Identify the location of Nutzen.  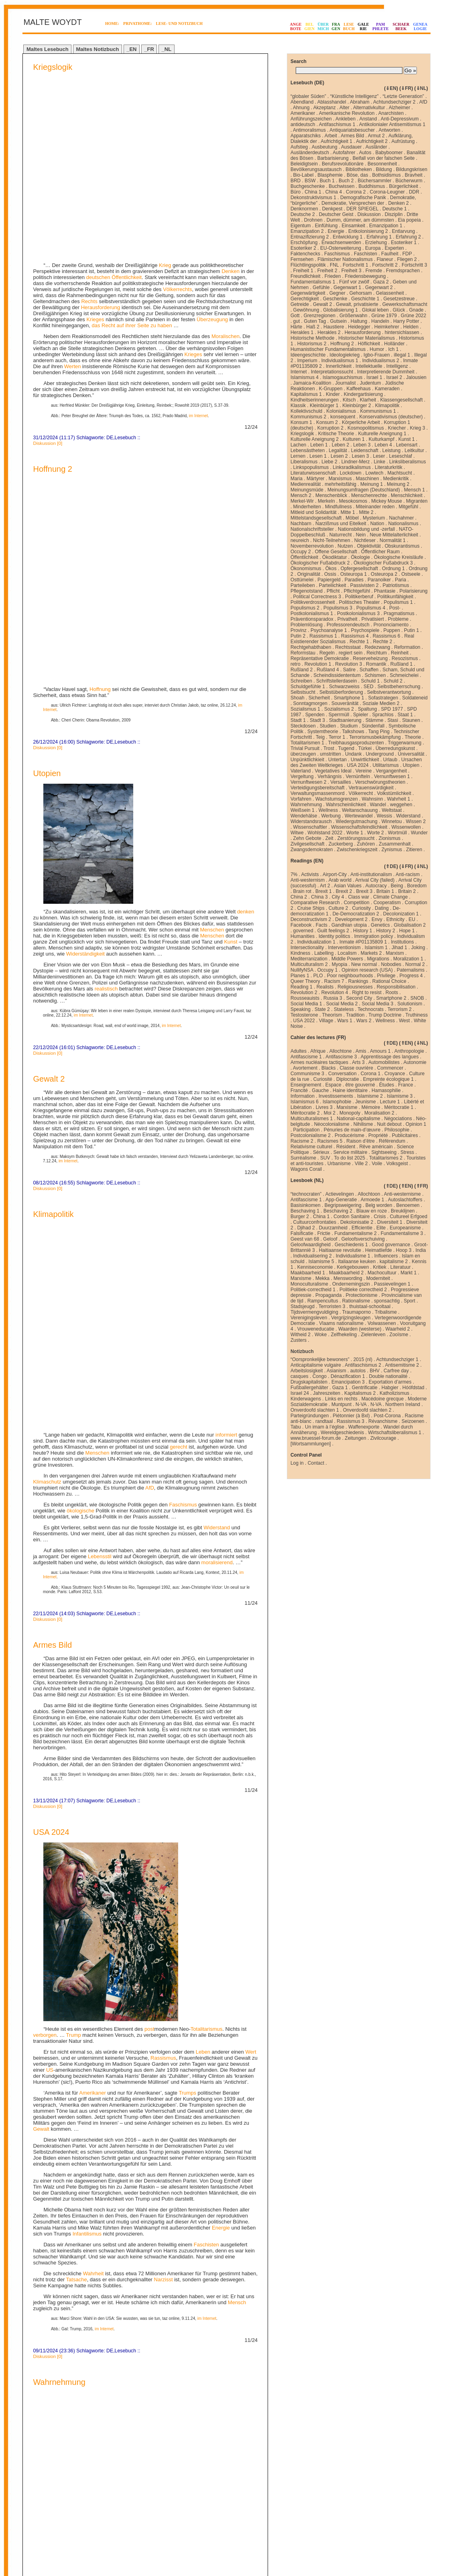
(345, 546).